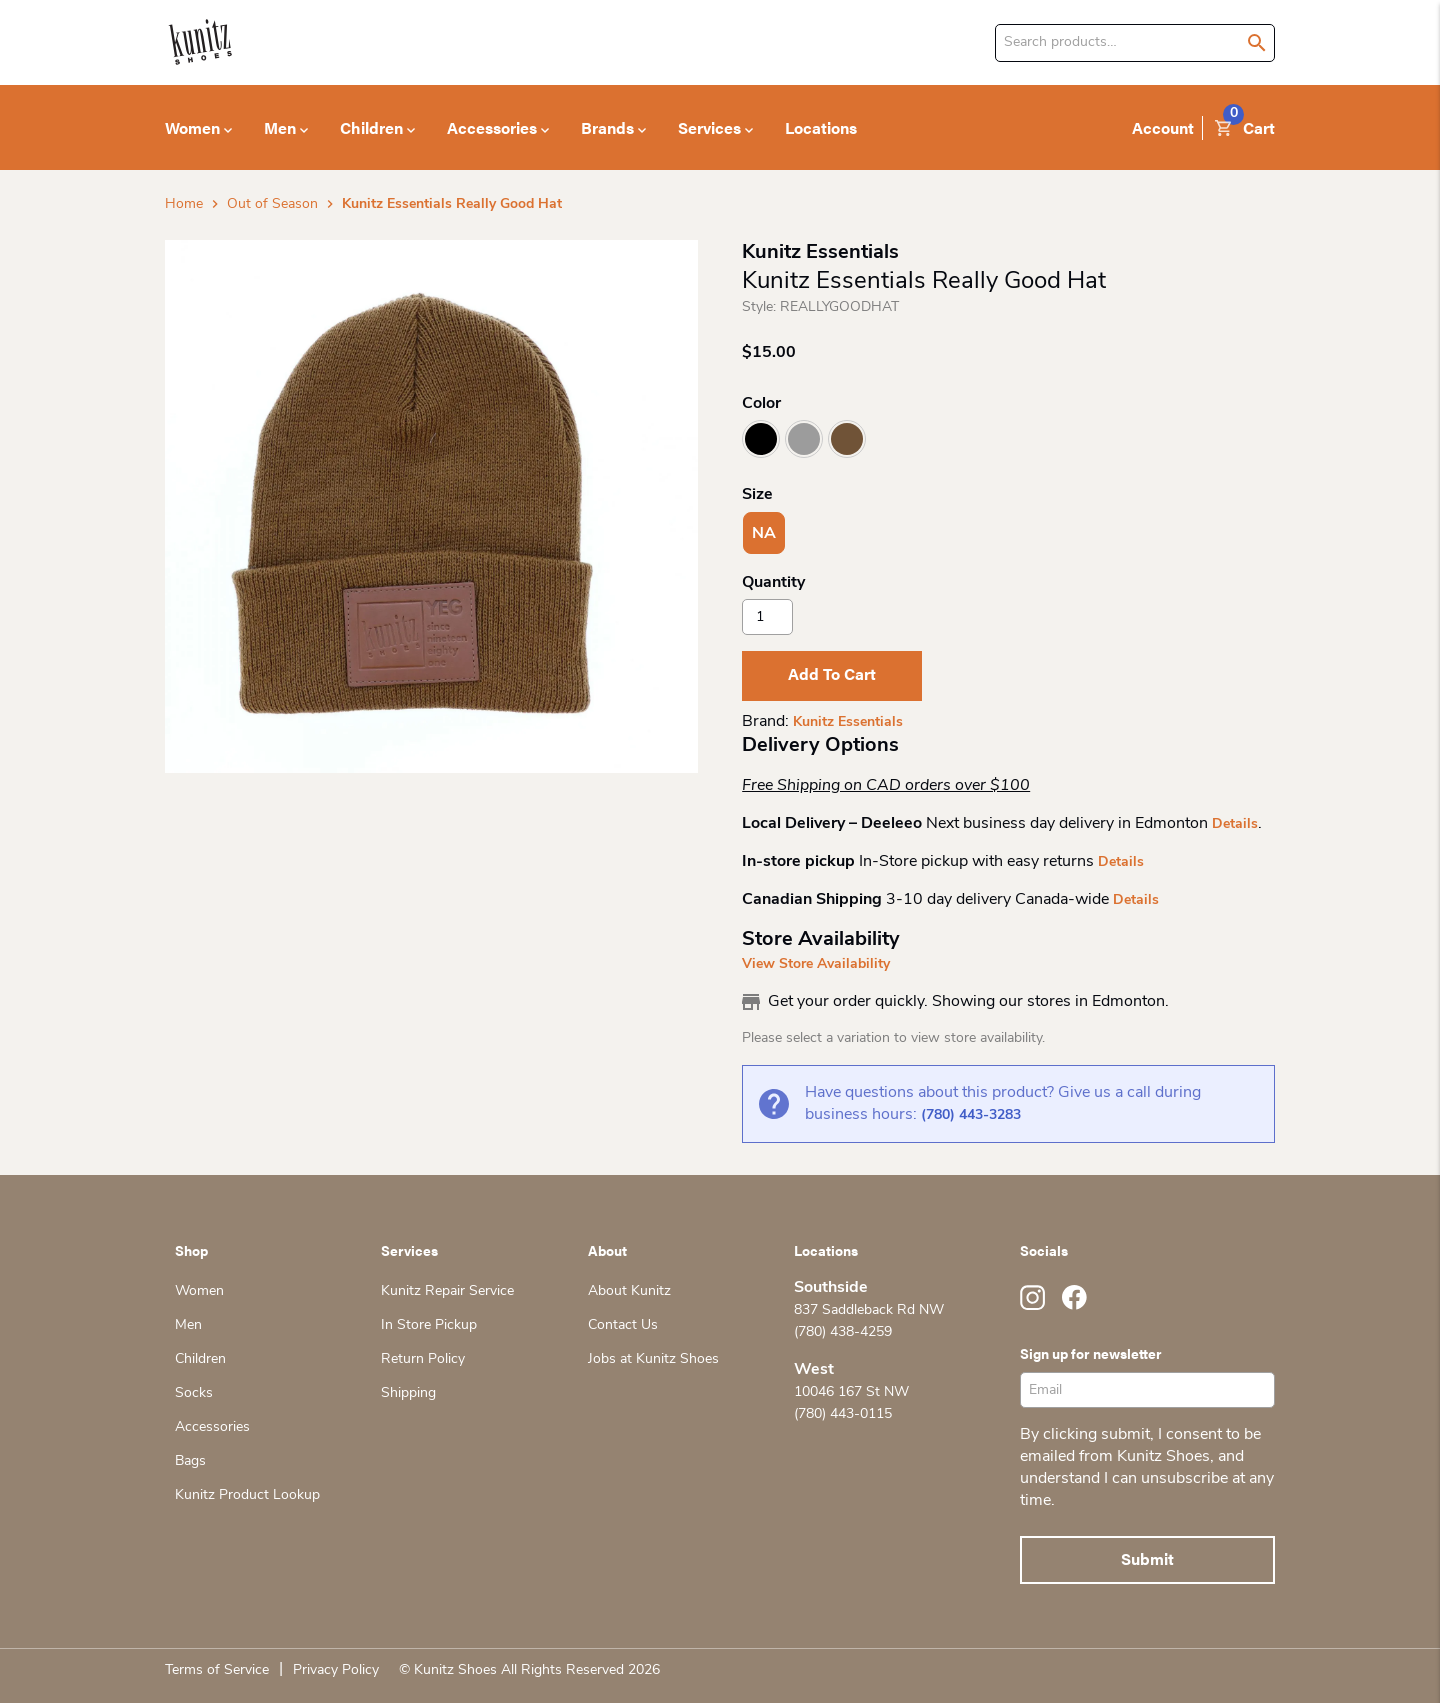  What do you see at coordinates (767, 617) in the screenshot?
I see `[Product quantity]` at bounding box center [767, 617].